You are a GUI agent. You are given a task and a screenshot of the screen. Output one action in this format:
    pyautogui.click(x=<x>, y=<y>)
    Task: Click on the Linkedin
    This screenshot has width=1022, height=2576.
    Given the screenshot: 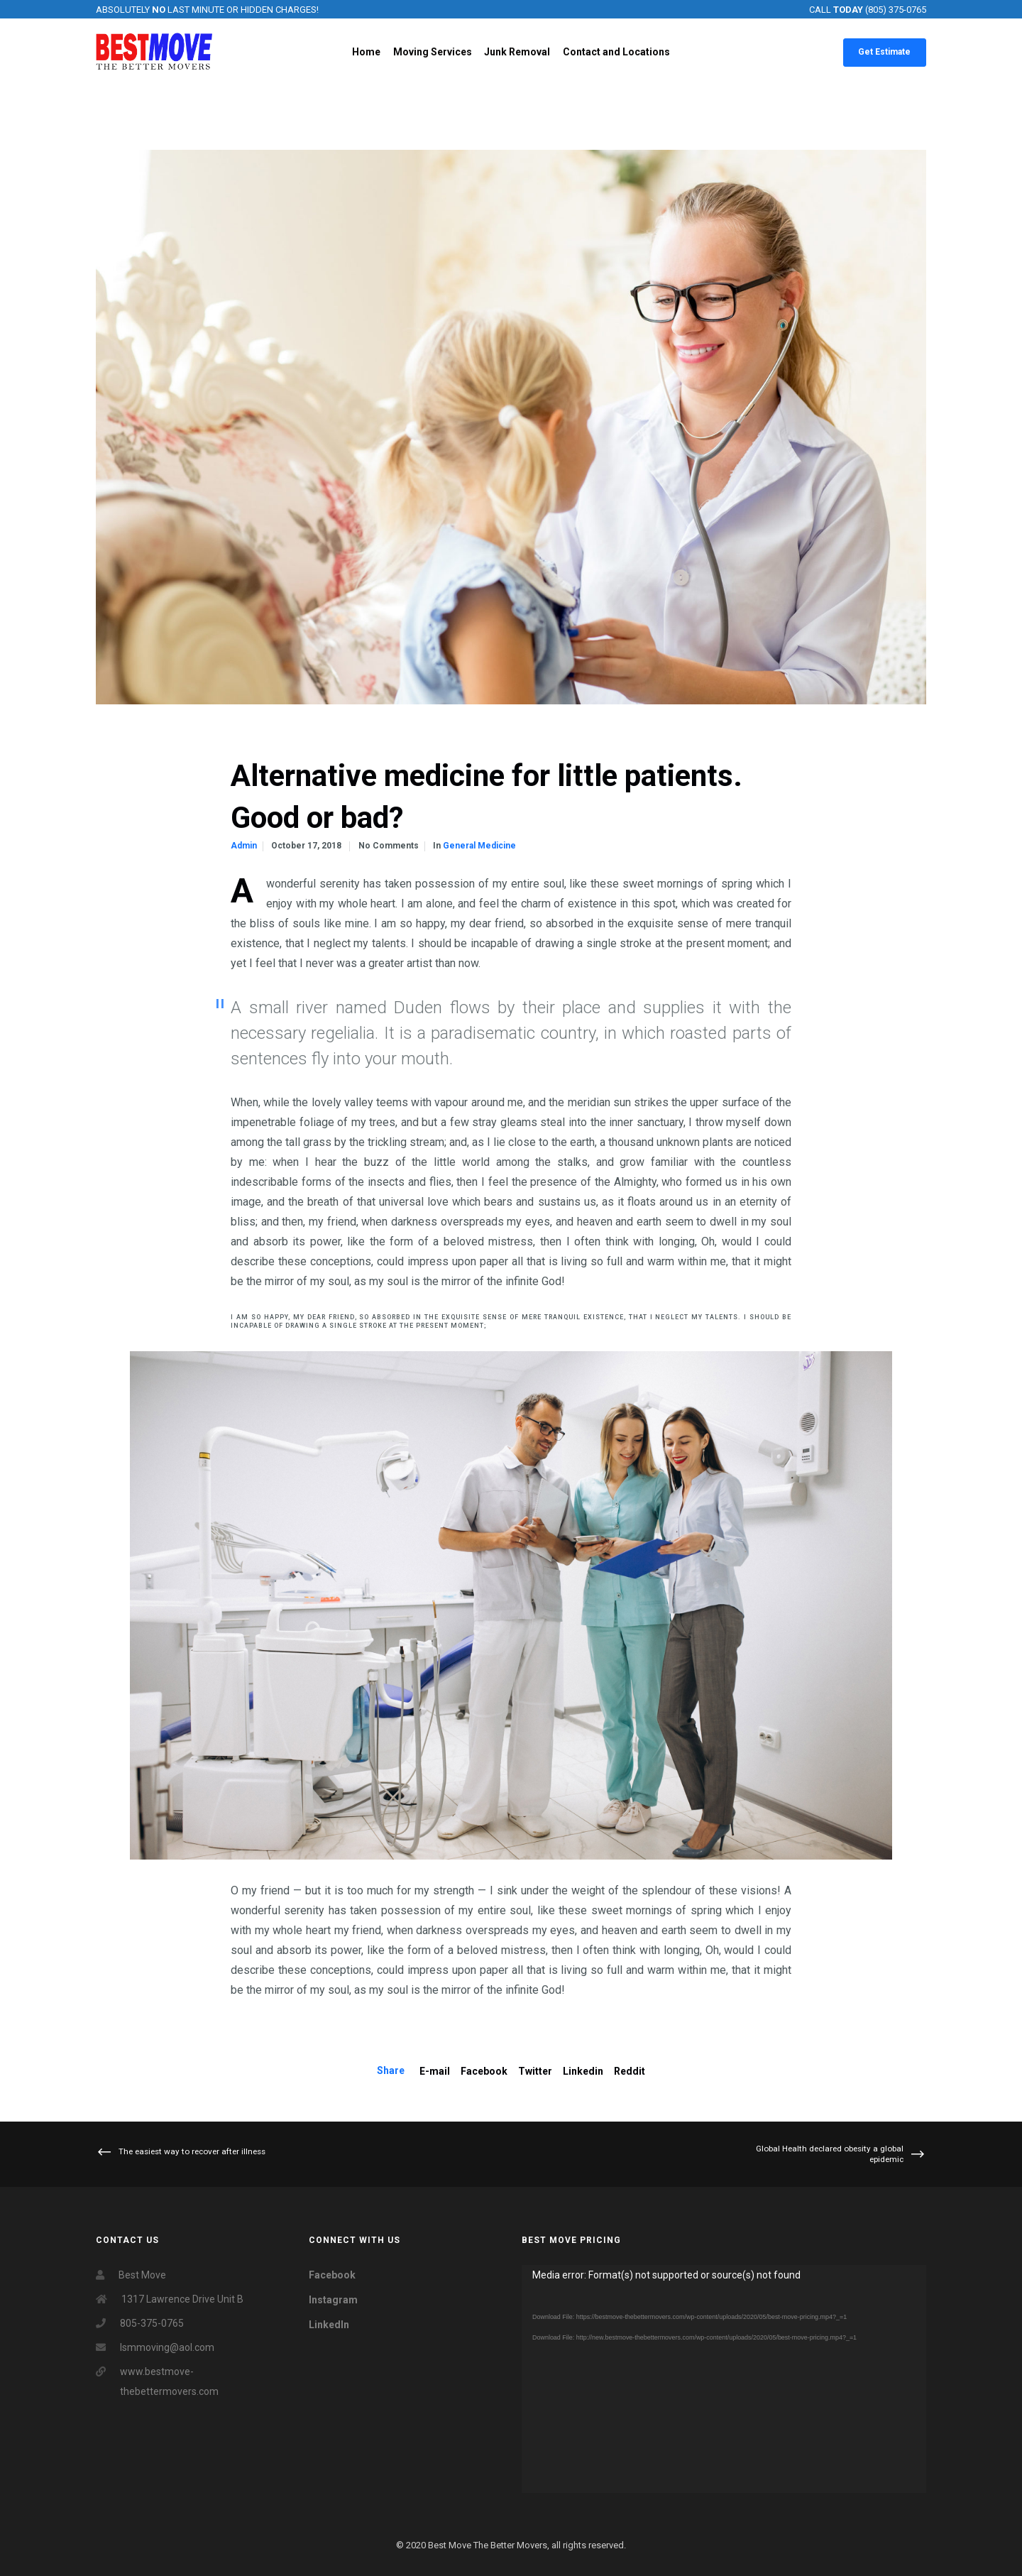 What is the action you would take?
    pyautogui.click(x=583, y=2071)
    